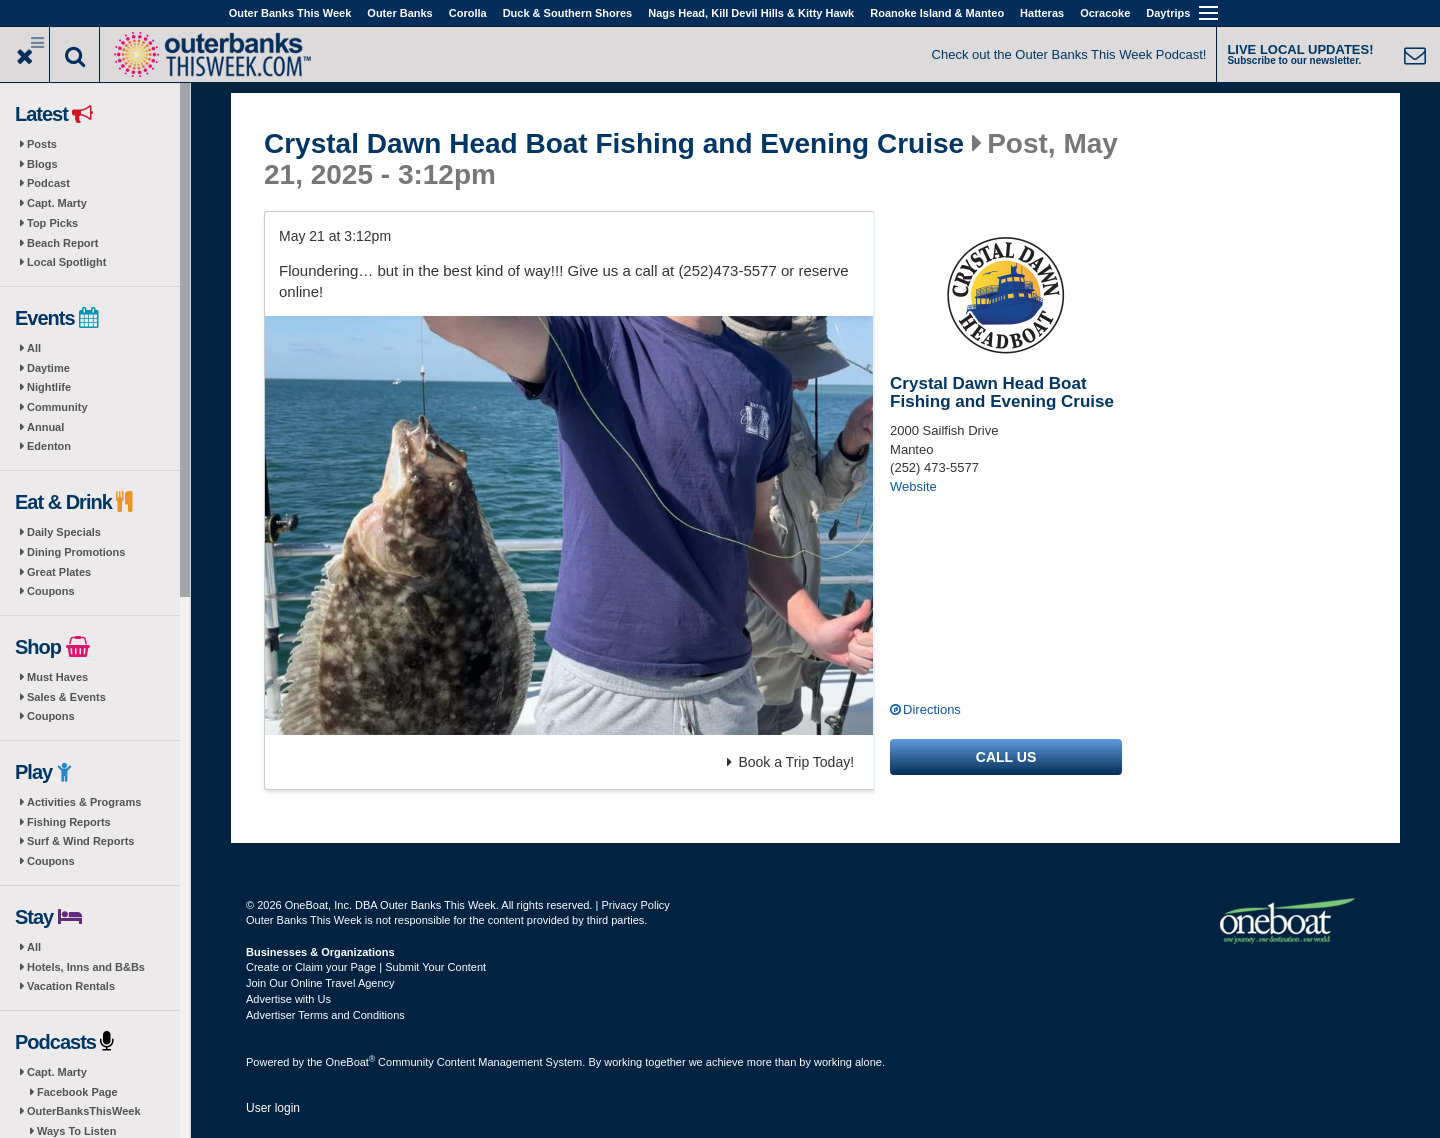 The width and height of the screenshot is (1440, 1138). I want to click on Nags Head, Kill Devil Hills & Kitty Hawk, so click(751, 13).